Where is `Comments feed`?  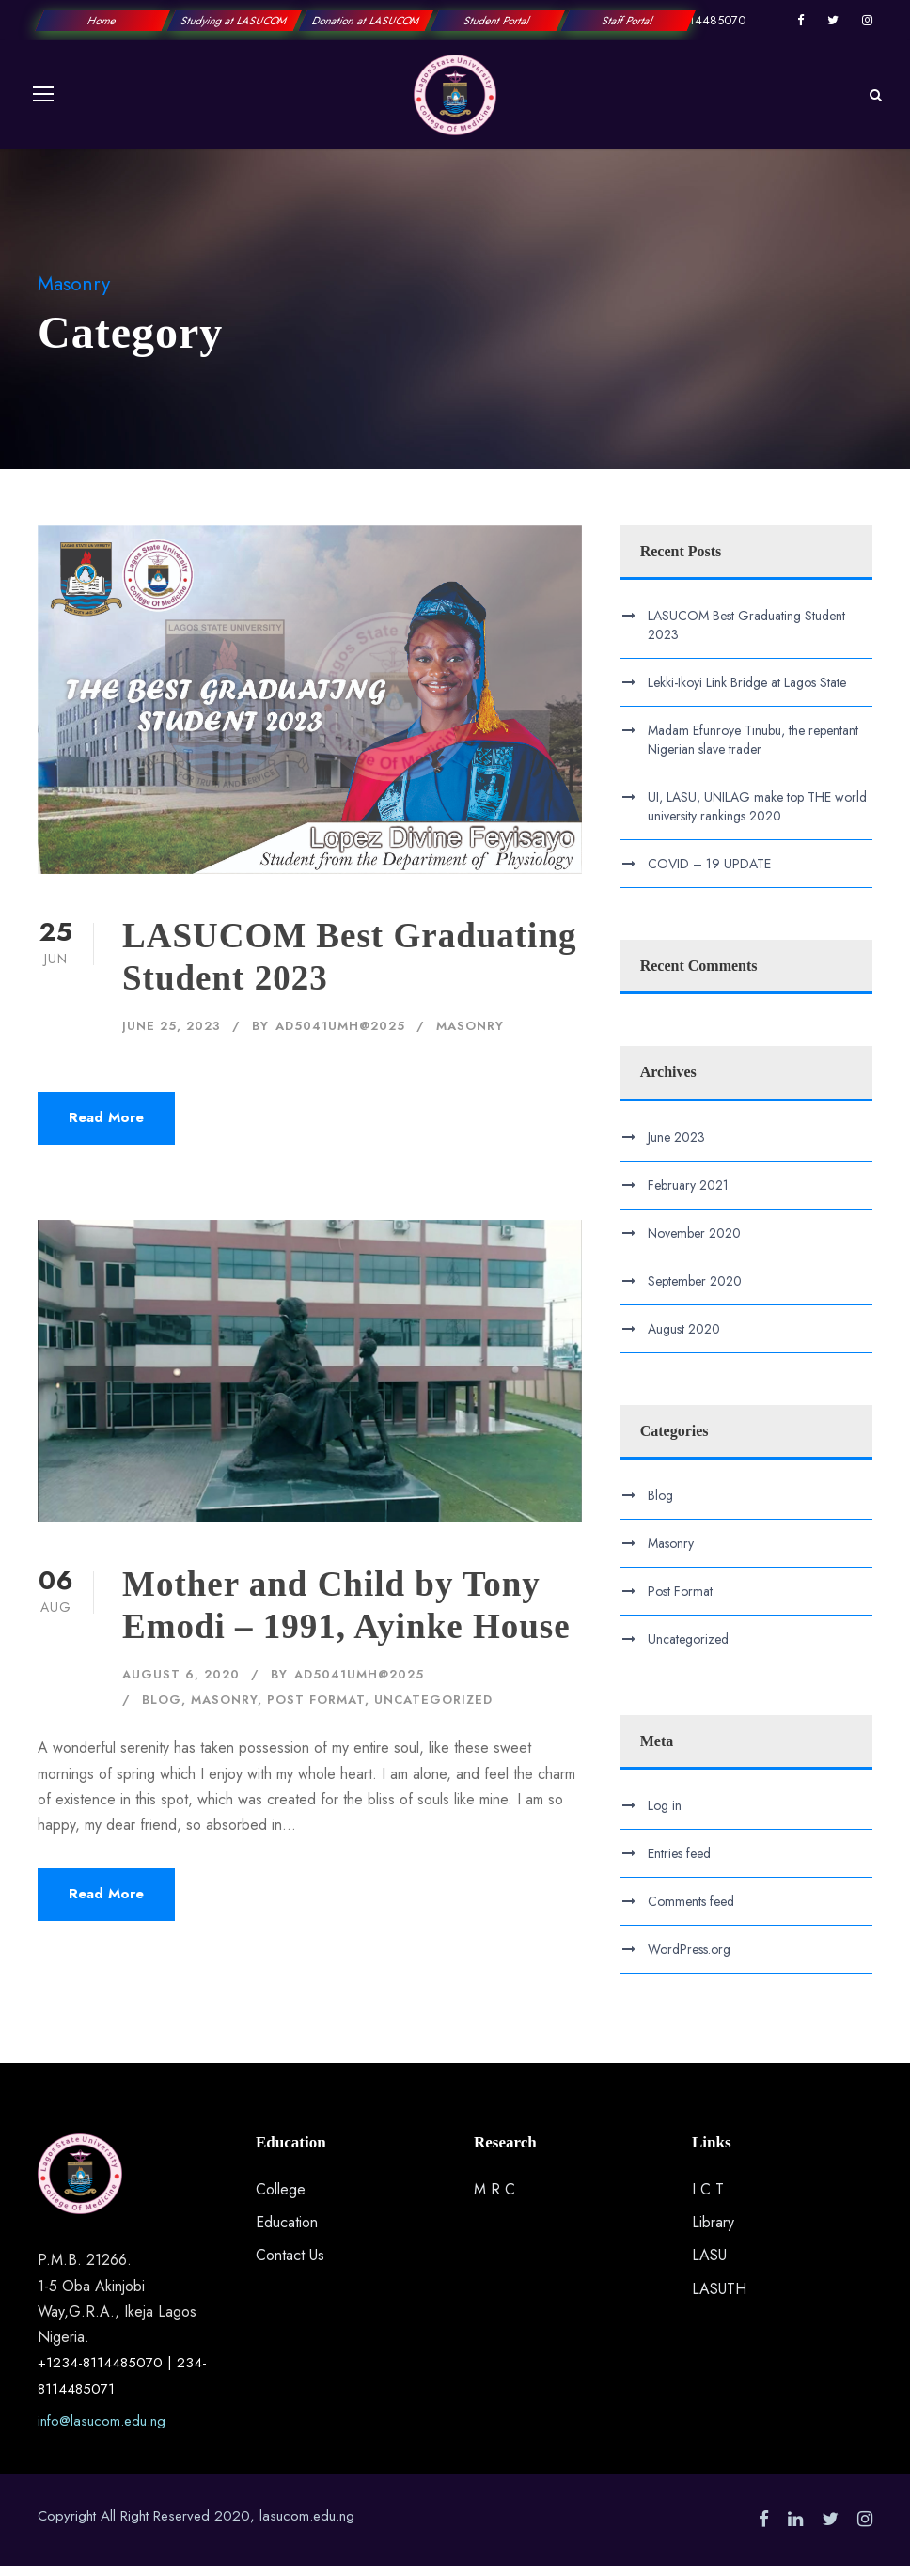
Comments feed is located at coordinates (691, 1911).